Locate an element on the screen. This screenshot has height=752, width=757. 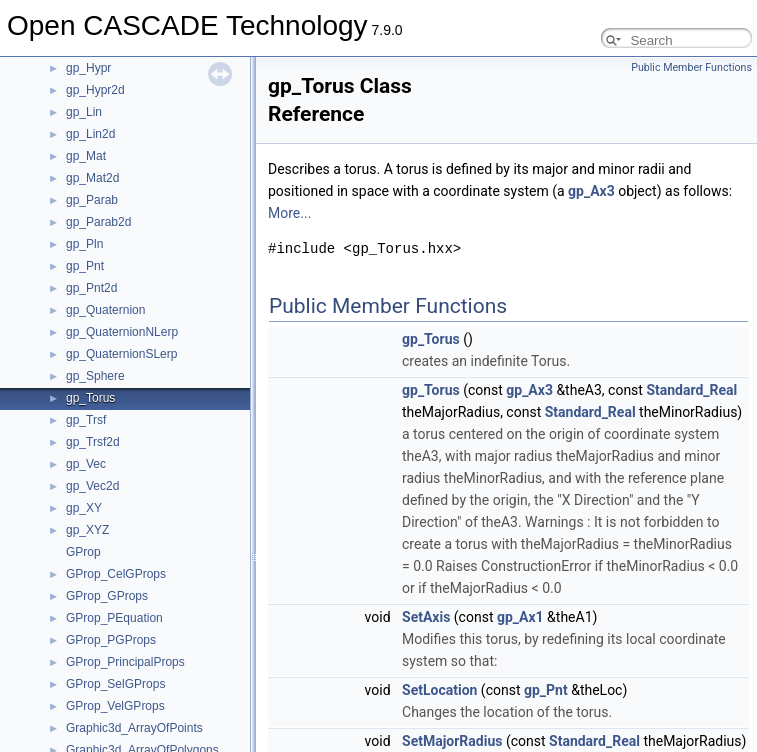
gp_QuaternionNLerp is located at coordinates (122, 332).